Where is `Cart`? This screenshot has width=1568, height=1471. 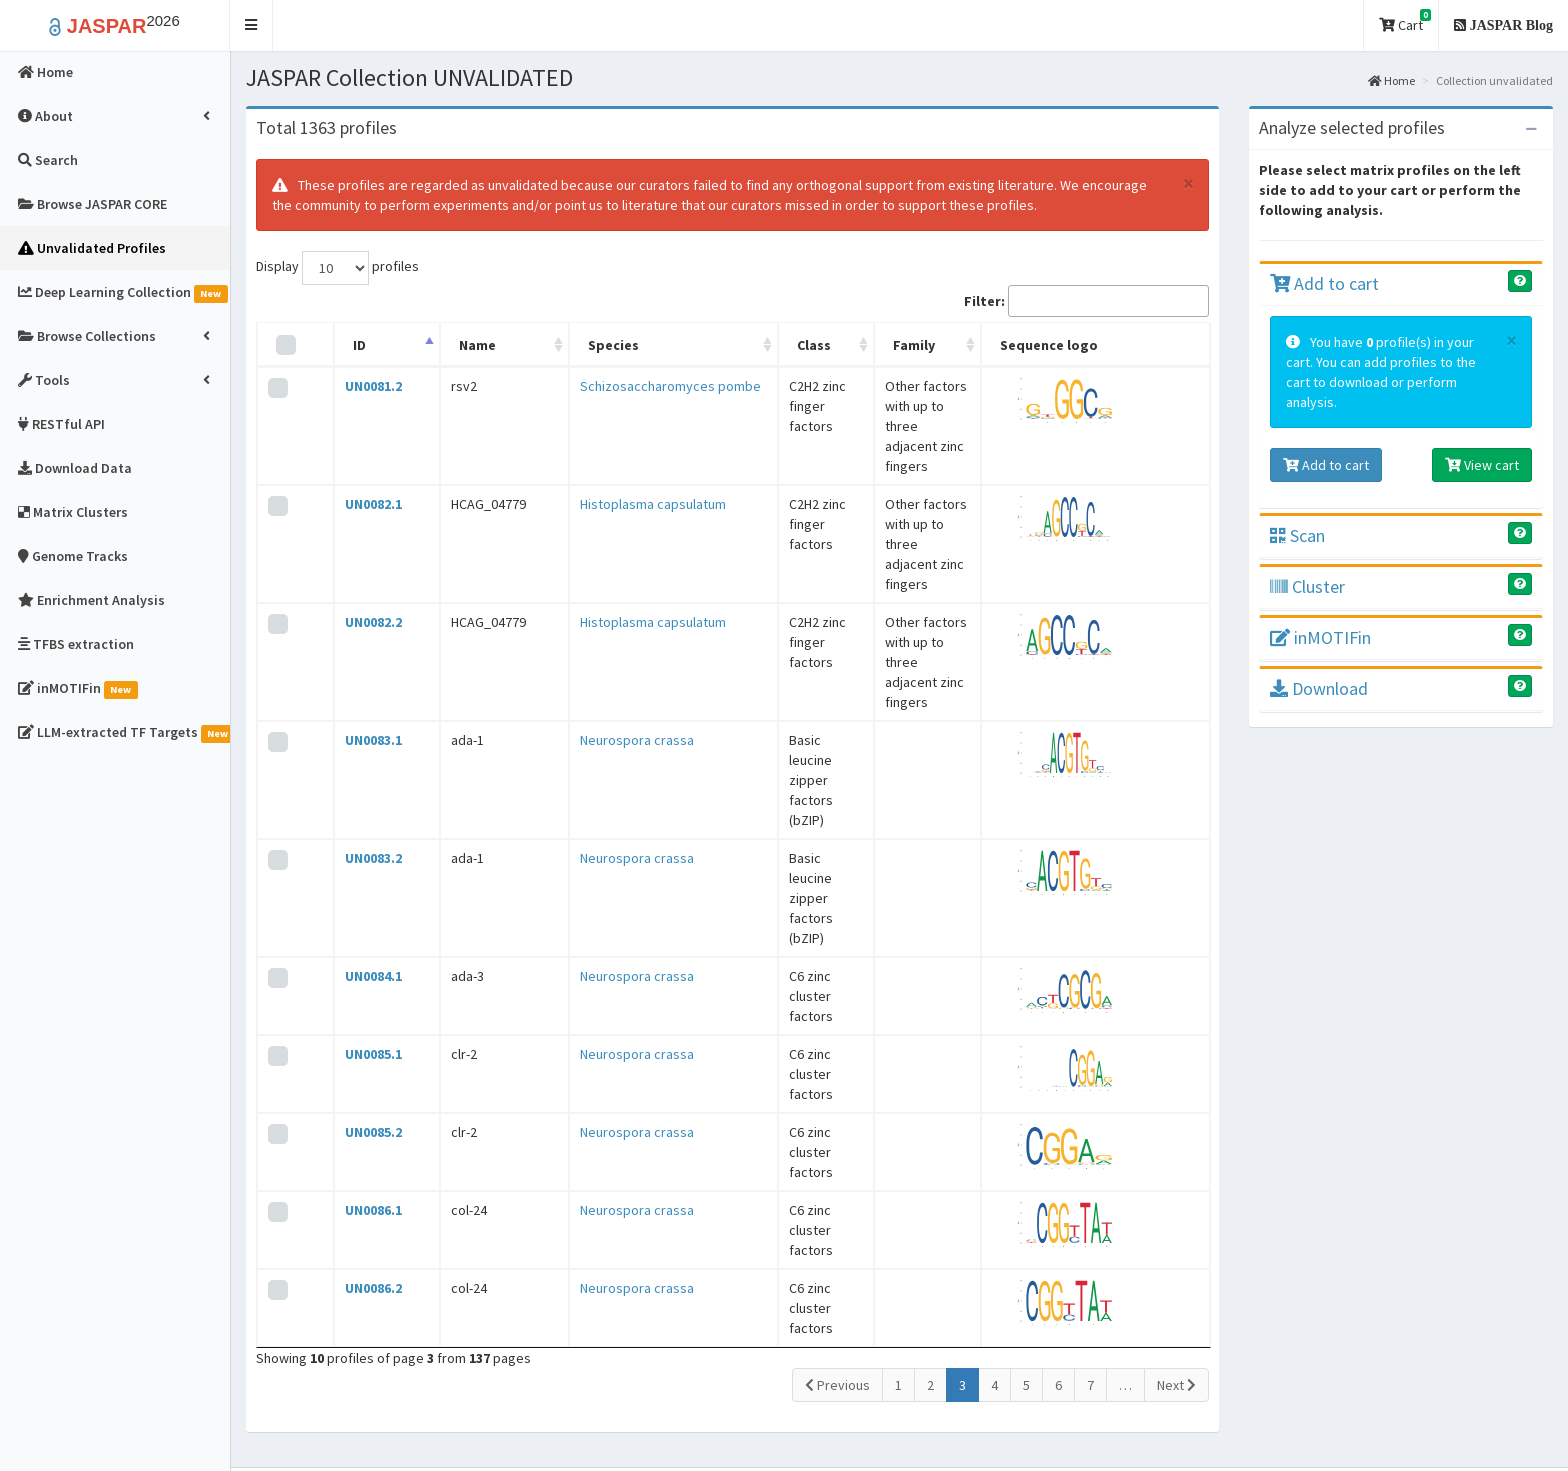 Cart is located at coordinates (1405, 21).